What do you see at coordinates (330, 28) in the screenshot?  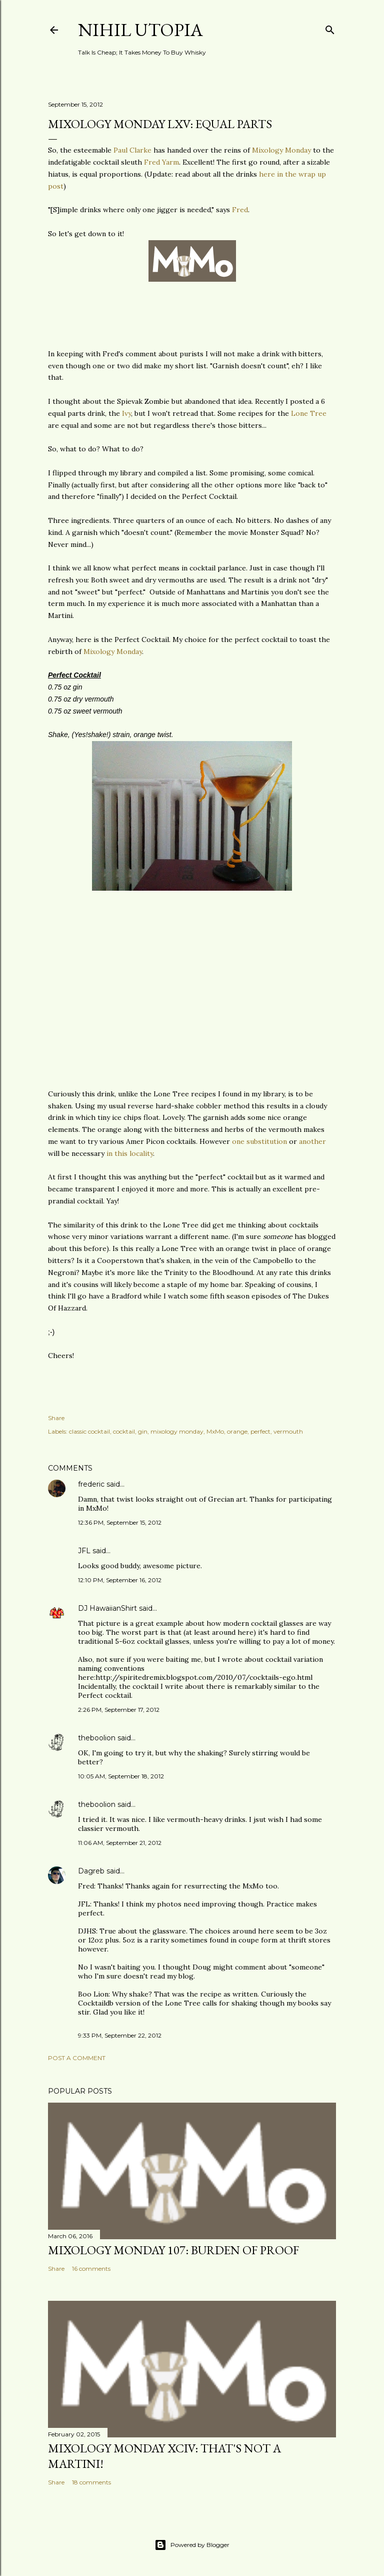 I see `[Search]` at bounding box center [330, 28].